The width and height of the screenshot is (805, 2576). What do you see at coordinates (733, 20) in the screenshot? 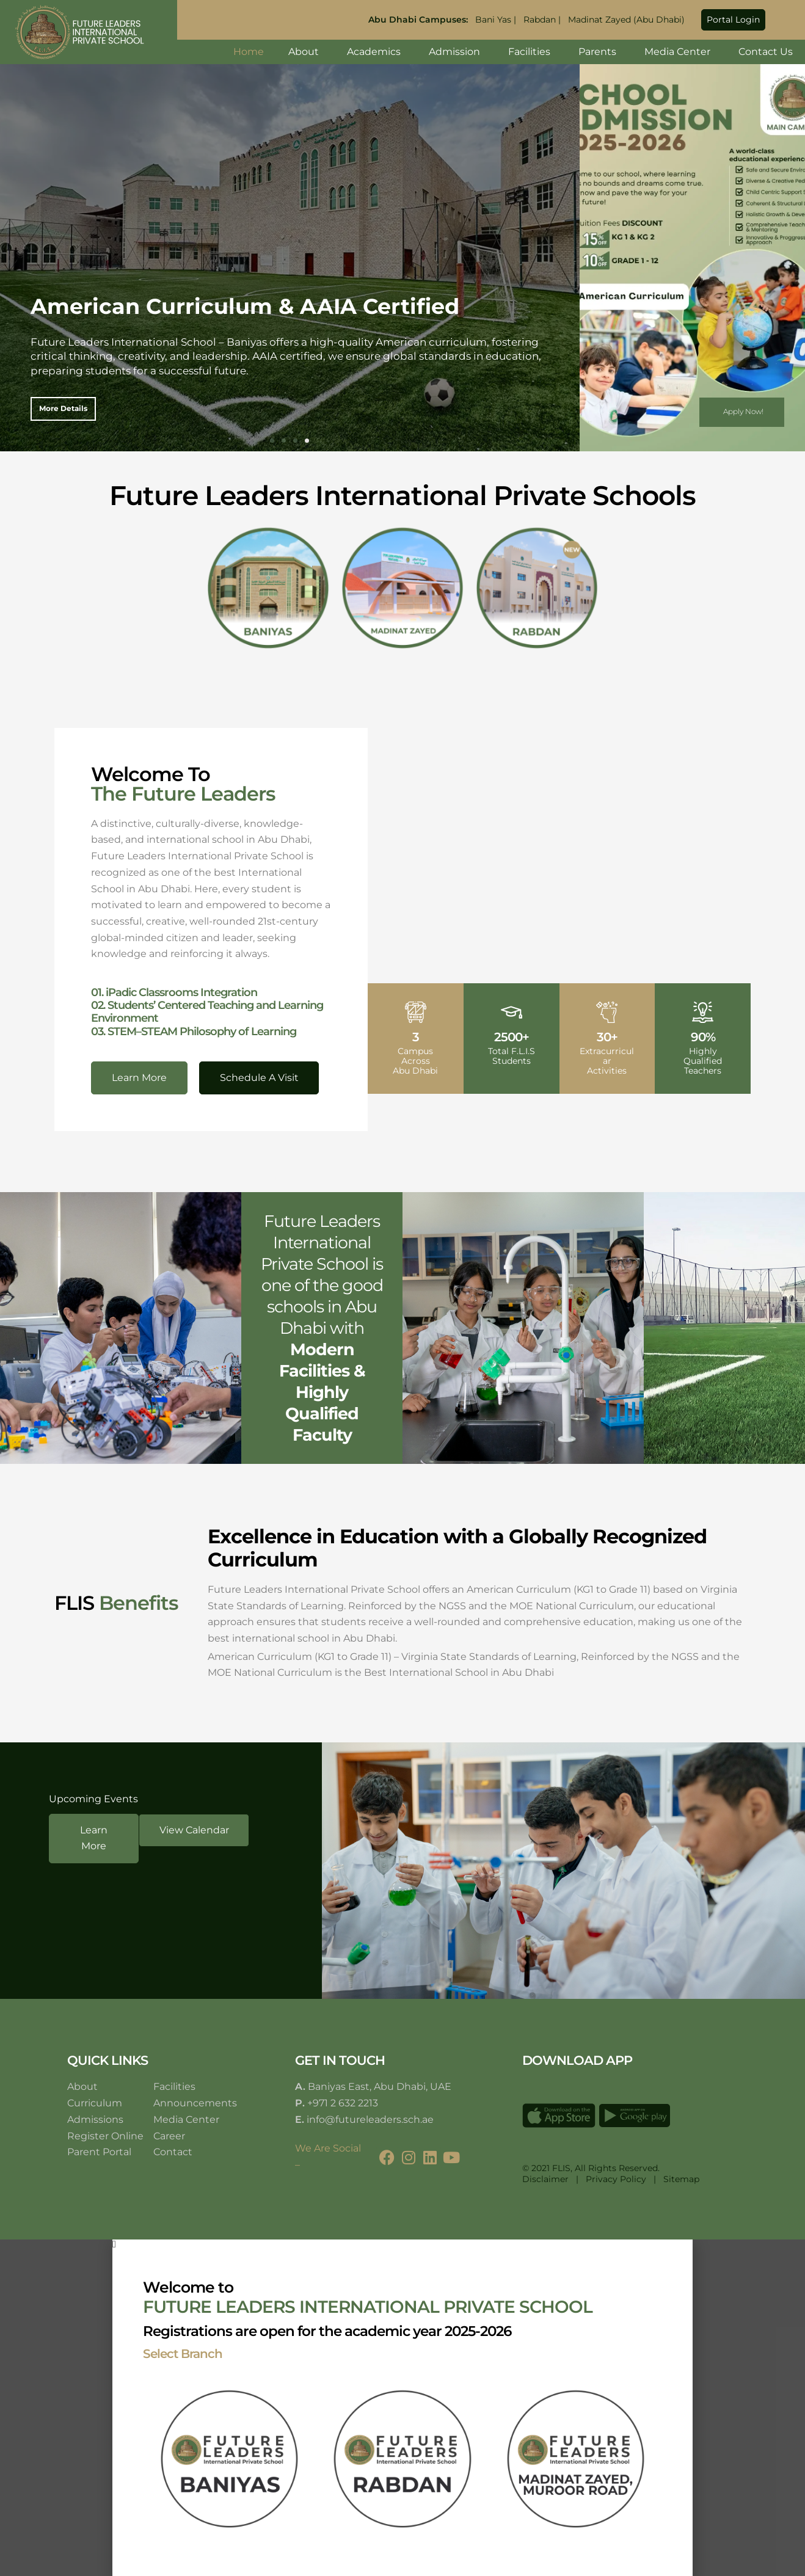
I see `[button]` at bounding box center [733, 20].